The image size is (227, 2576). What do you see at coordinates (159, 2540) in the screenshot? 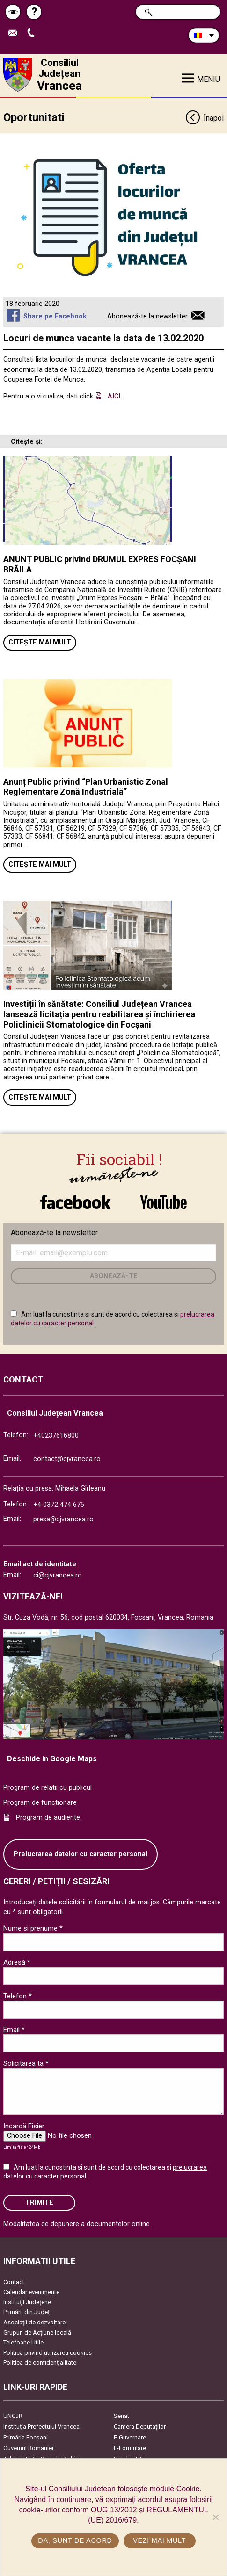
I see `Vezi mai mult` at bounding box center [159, 2540].